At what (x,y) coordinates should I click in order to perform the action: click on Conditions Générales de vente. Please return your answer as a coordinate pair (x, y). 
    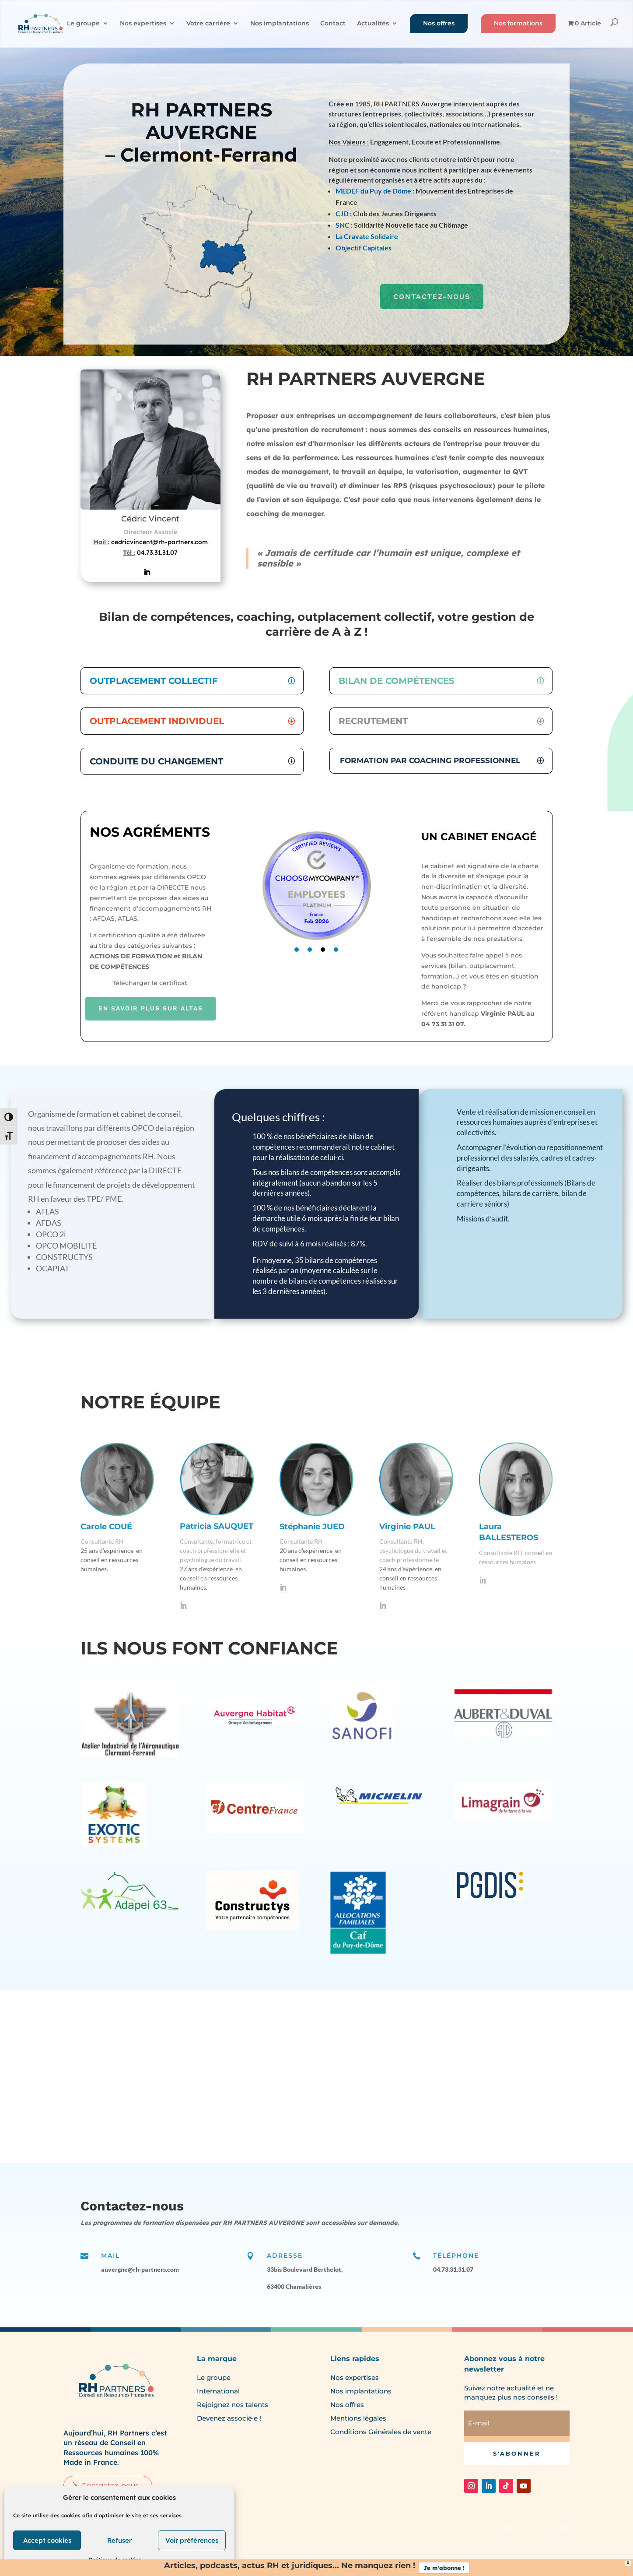
    Looking at the image, I should click on (380, 2432).